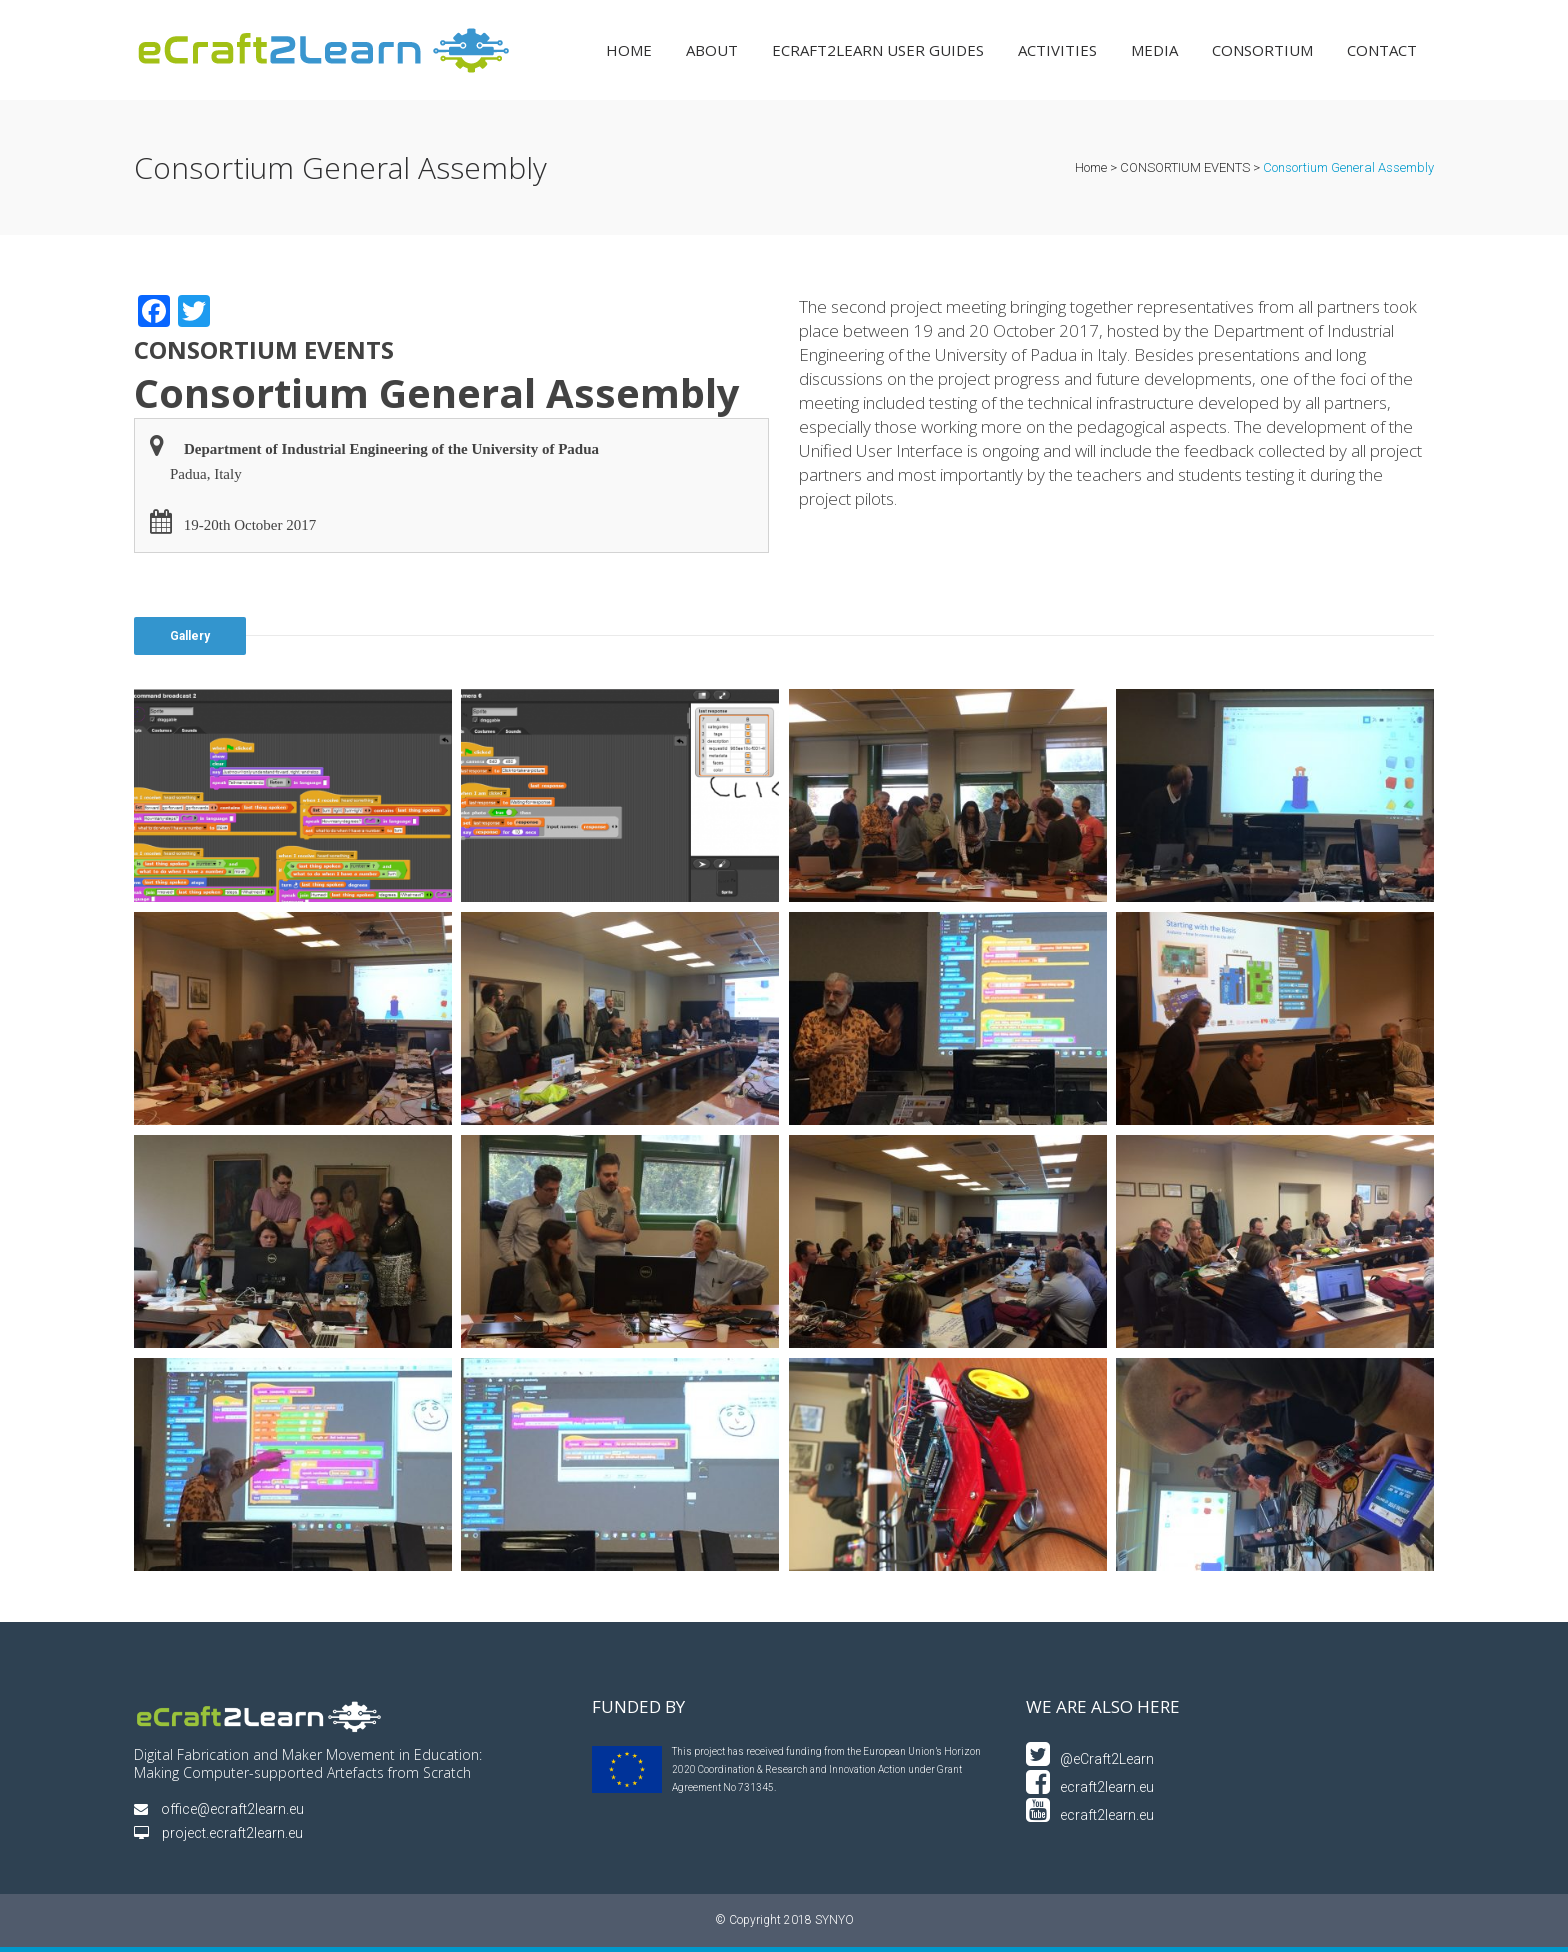 This screenshot has height=1952, width=1568. What do you see at coordinates (1185, 167) in the screenshot?
I see `CONSORTIUM EVENTS` at bounding box center [1185, 167].